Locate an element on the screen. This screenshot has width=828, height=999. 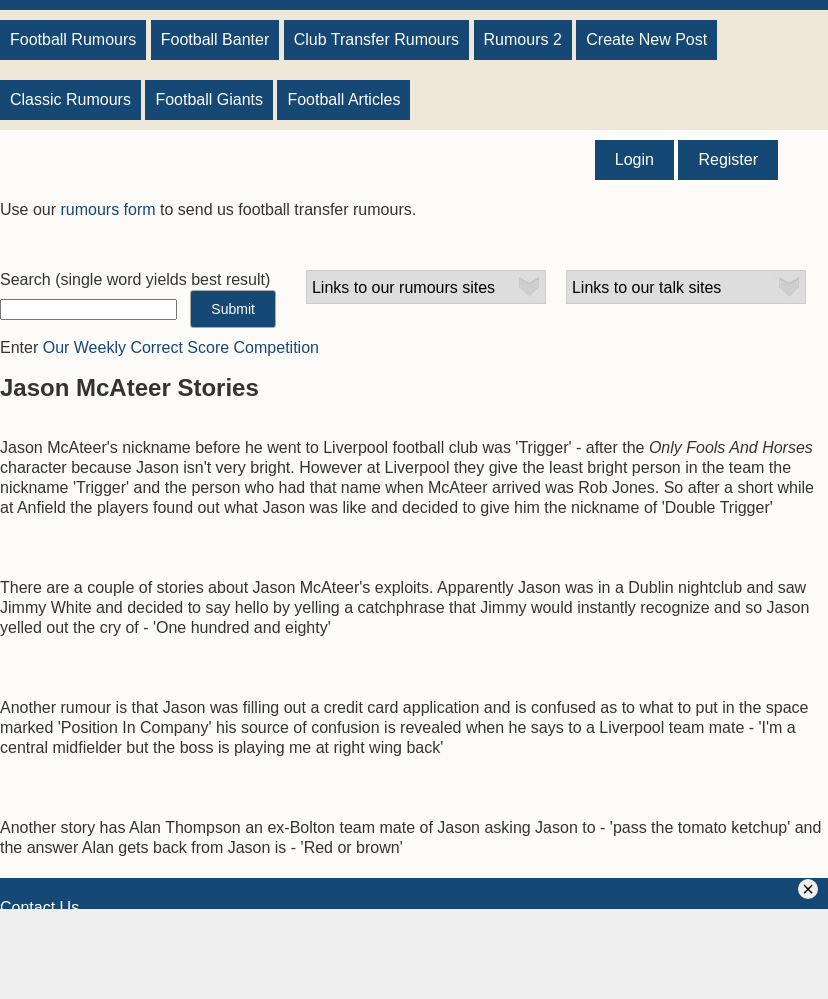
Football Banter is located at coordinates (215, 39).